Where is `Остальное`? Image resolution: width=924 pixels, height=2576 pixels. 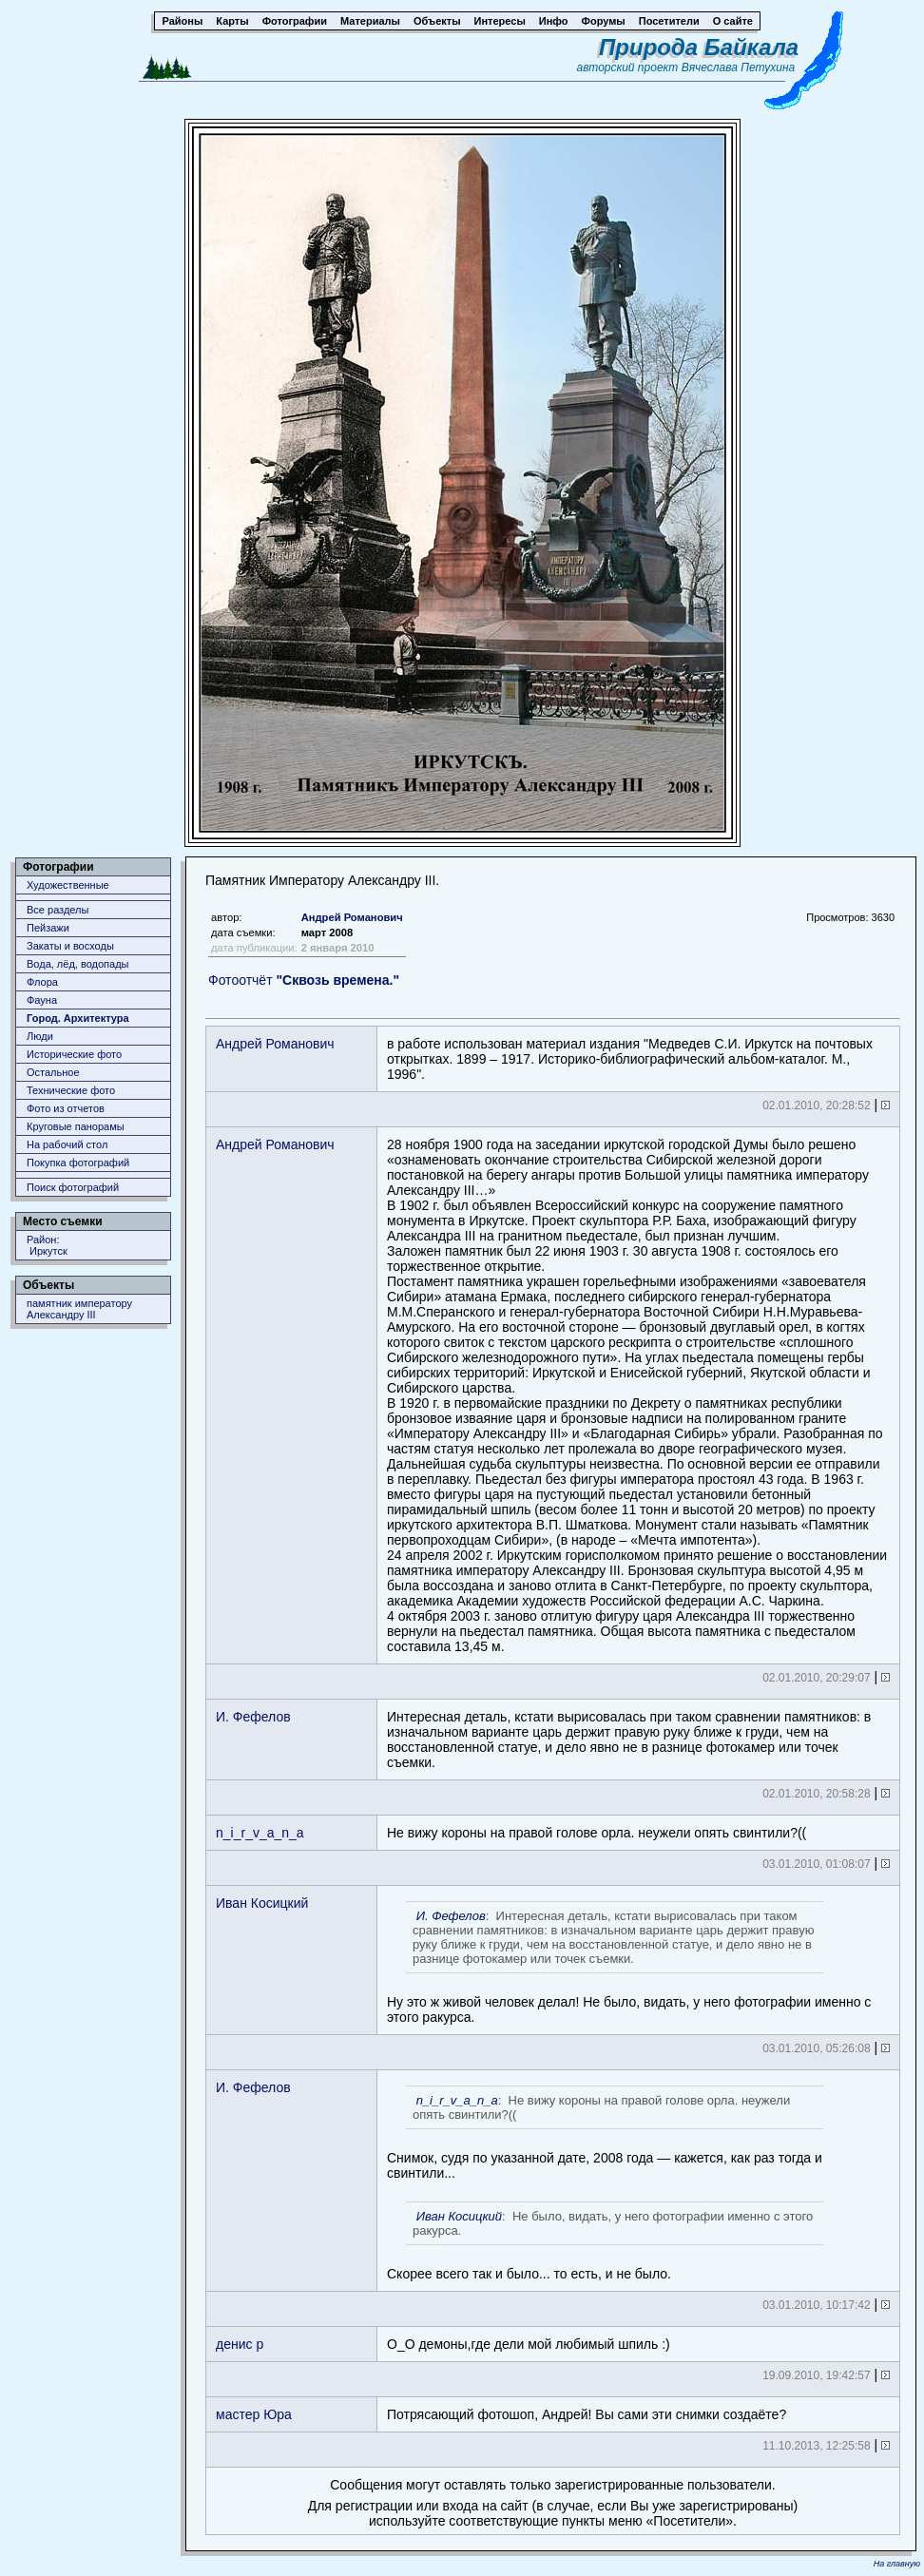
Остальное is located at coordinates (53, 1072).